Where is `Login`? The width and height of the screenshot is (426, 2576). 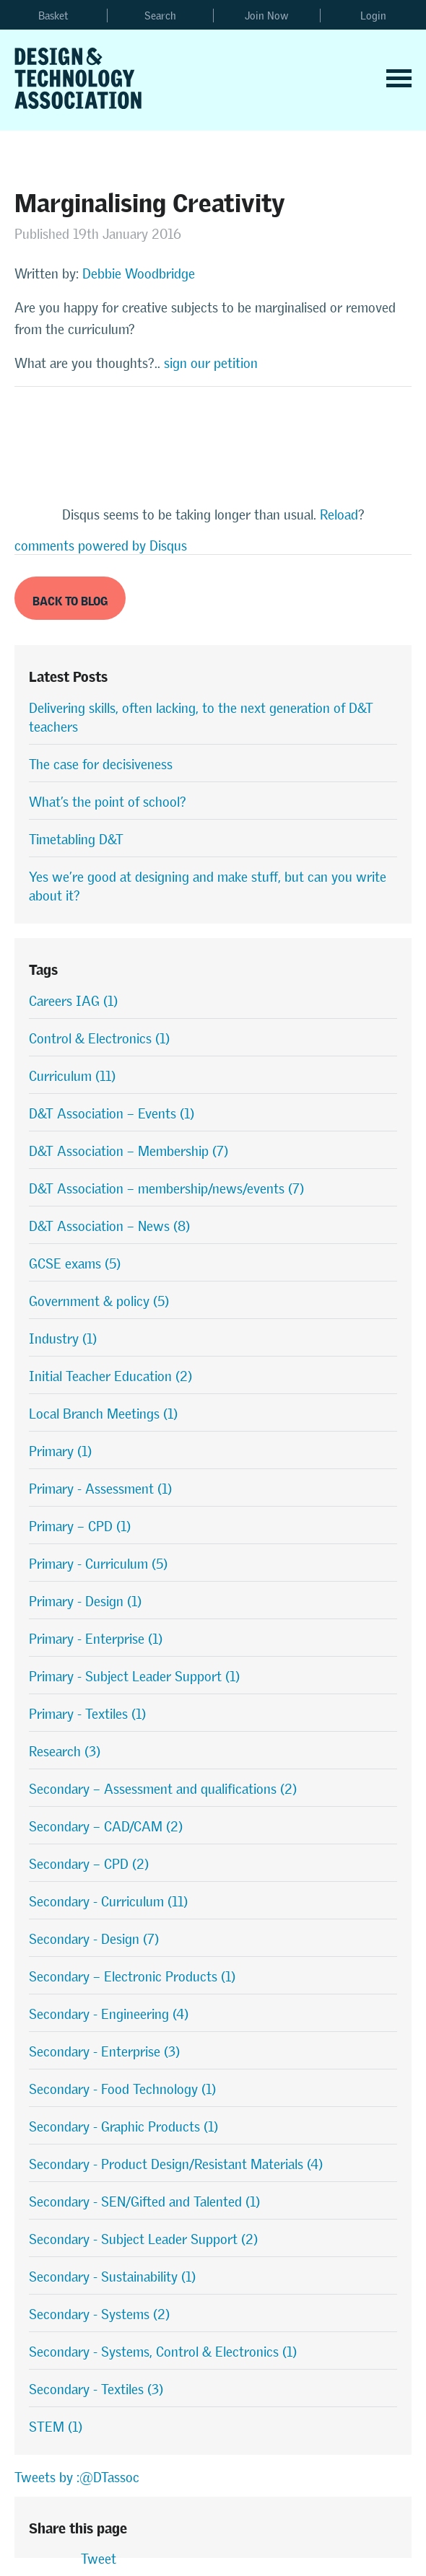 Login is located at coordinates (373, 15).